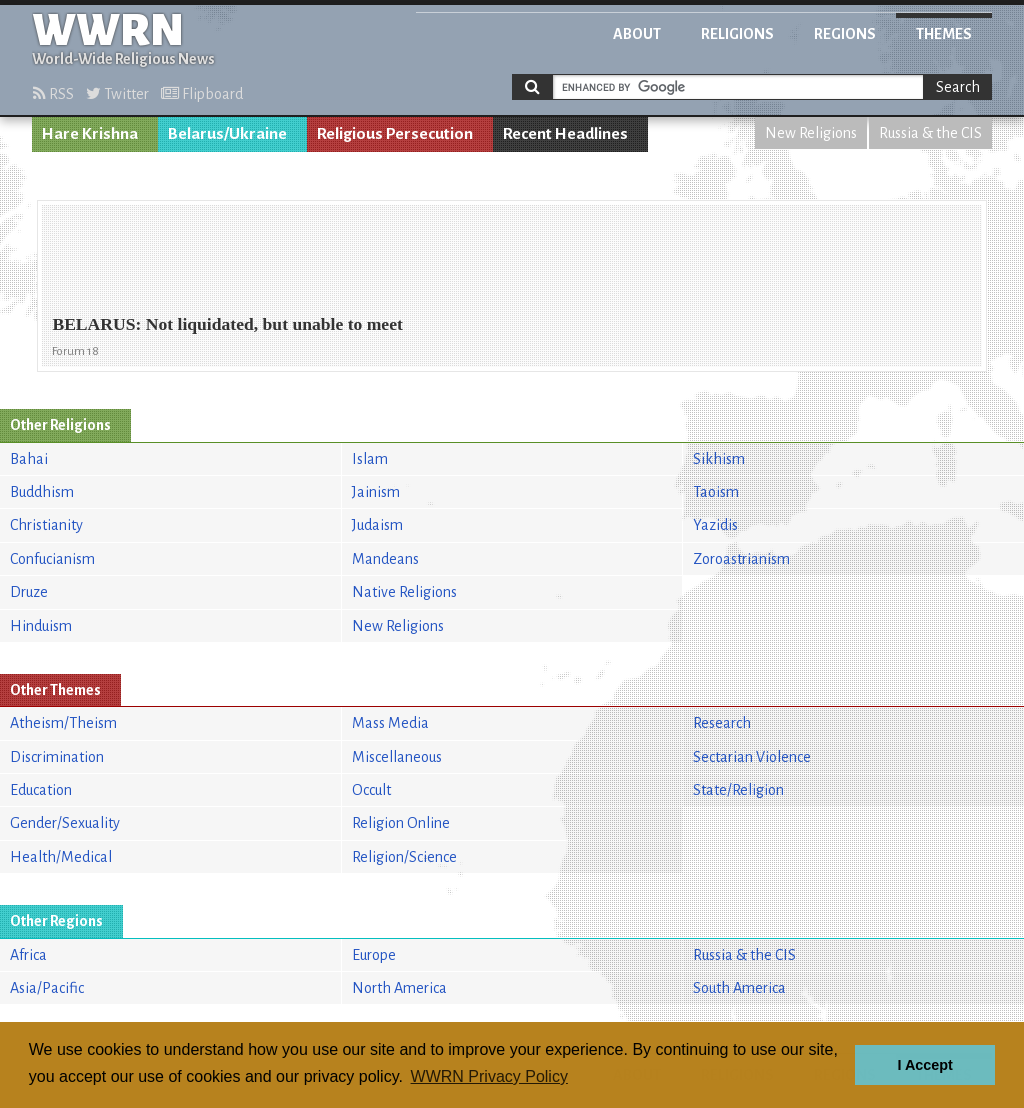  Describe the element at coordinates (716, 492) in the screenshot. I see `Taoism` at that location.